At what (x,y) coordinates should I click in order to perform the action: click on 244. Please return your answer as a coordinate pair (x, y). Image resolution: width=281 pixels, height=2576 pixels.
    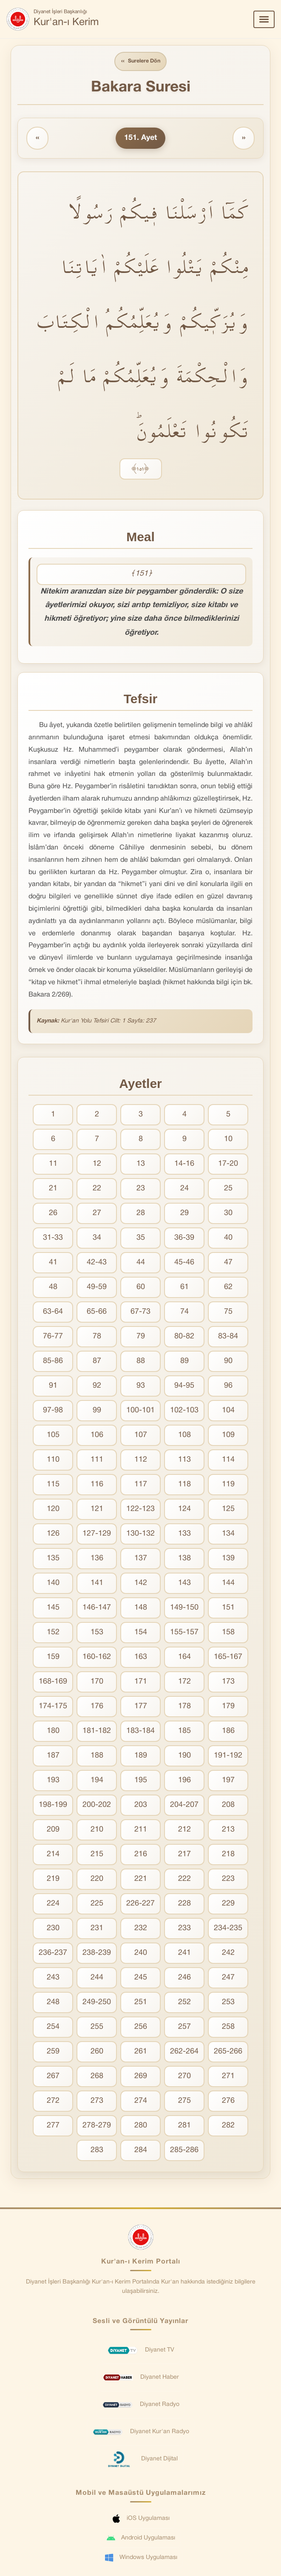
    Looking at the image, I should click on (97, 1978).